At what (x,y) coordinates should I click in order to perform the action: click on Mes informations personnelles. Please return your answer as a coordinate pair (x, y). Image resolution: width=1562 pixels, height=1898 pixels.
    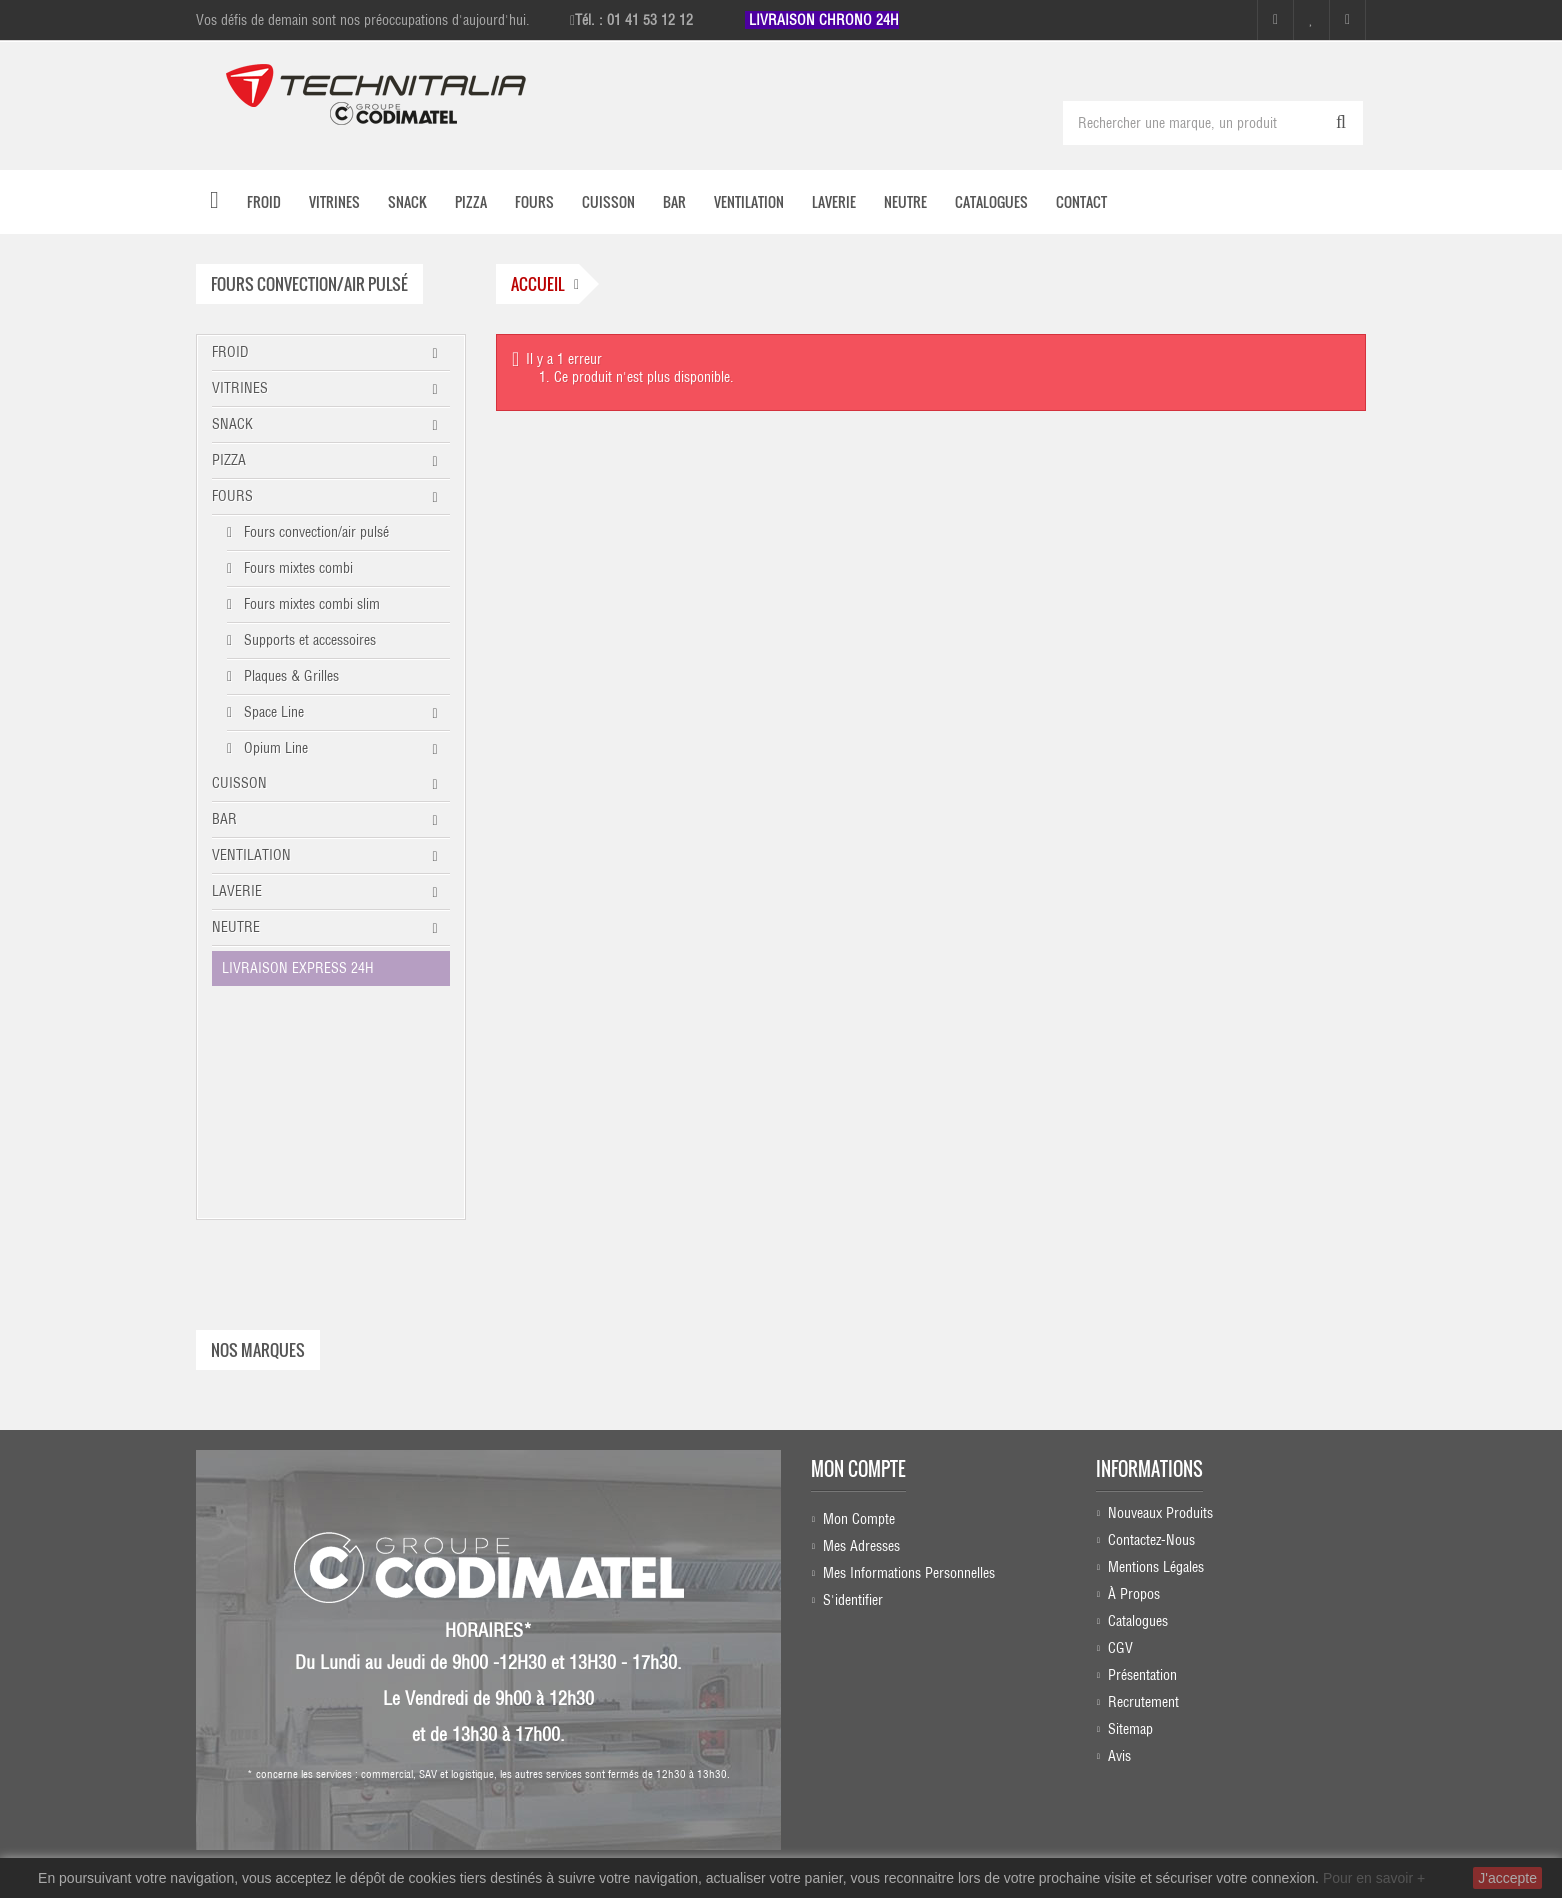
    Looking at the image, I should click on (909, 1355).